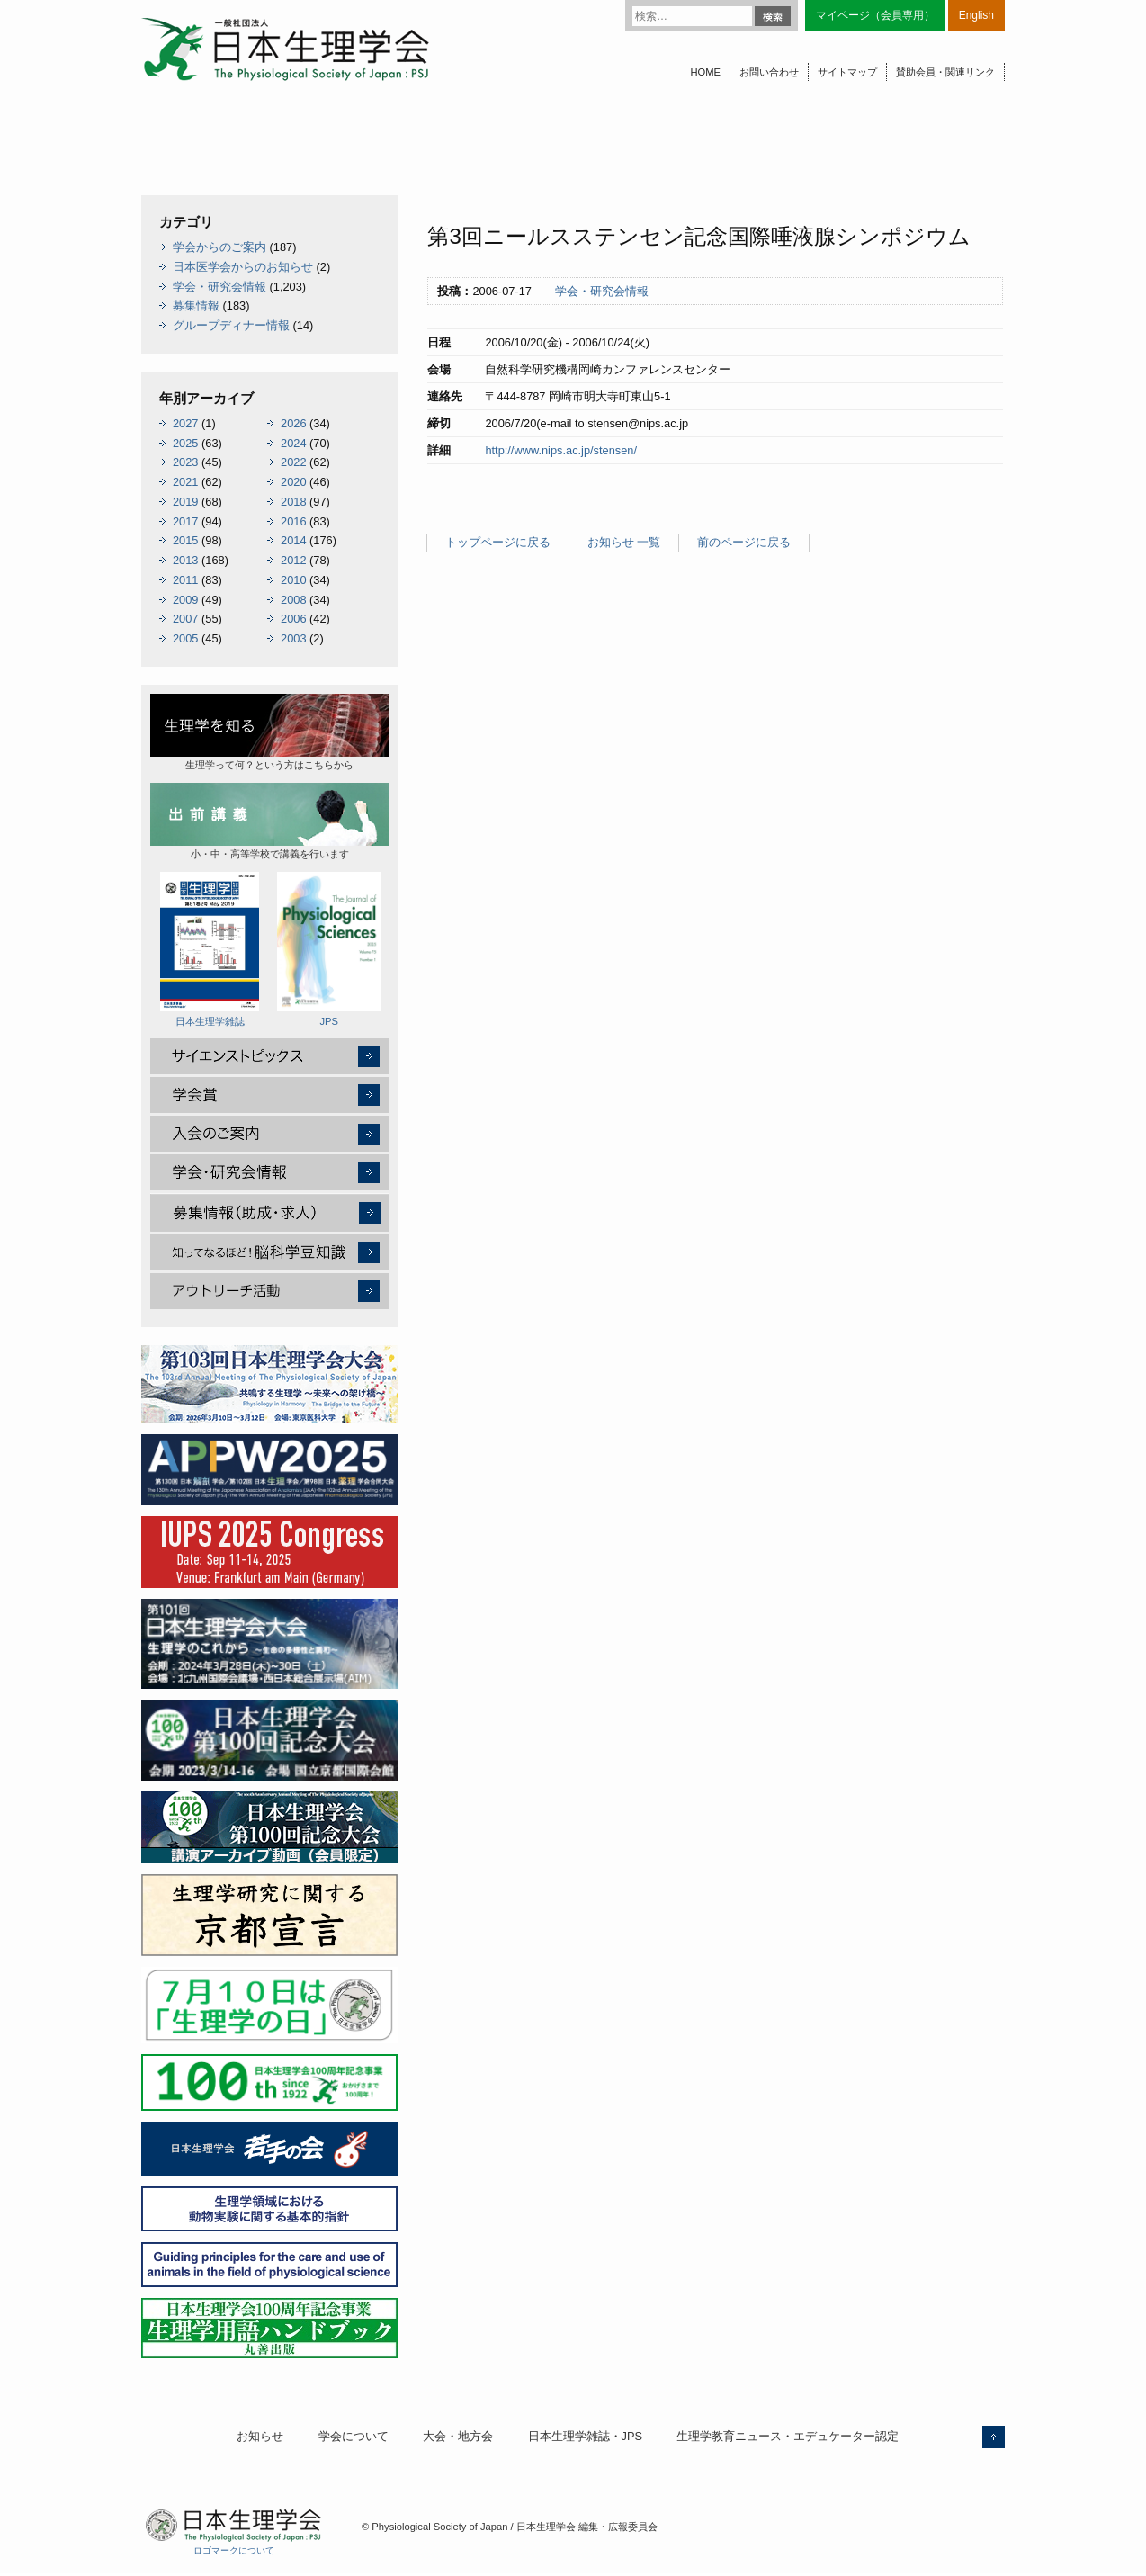 This screenshot has height=2576, width=1146. Describe the element at coordinates (185, 540) in the screenshot. I see `2015` at that location.